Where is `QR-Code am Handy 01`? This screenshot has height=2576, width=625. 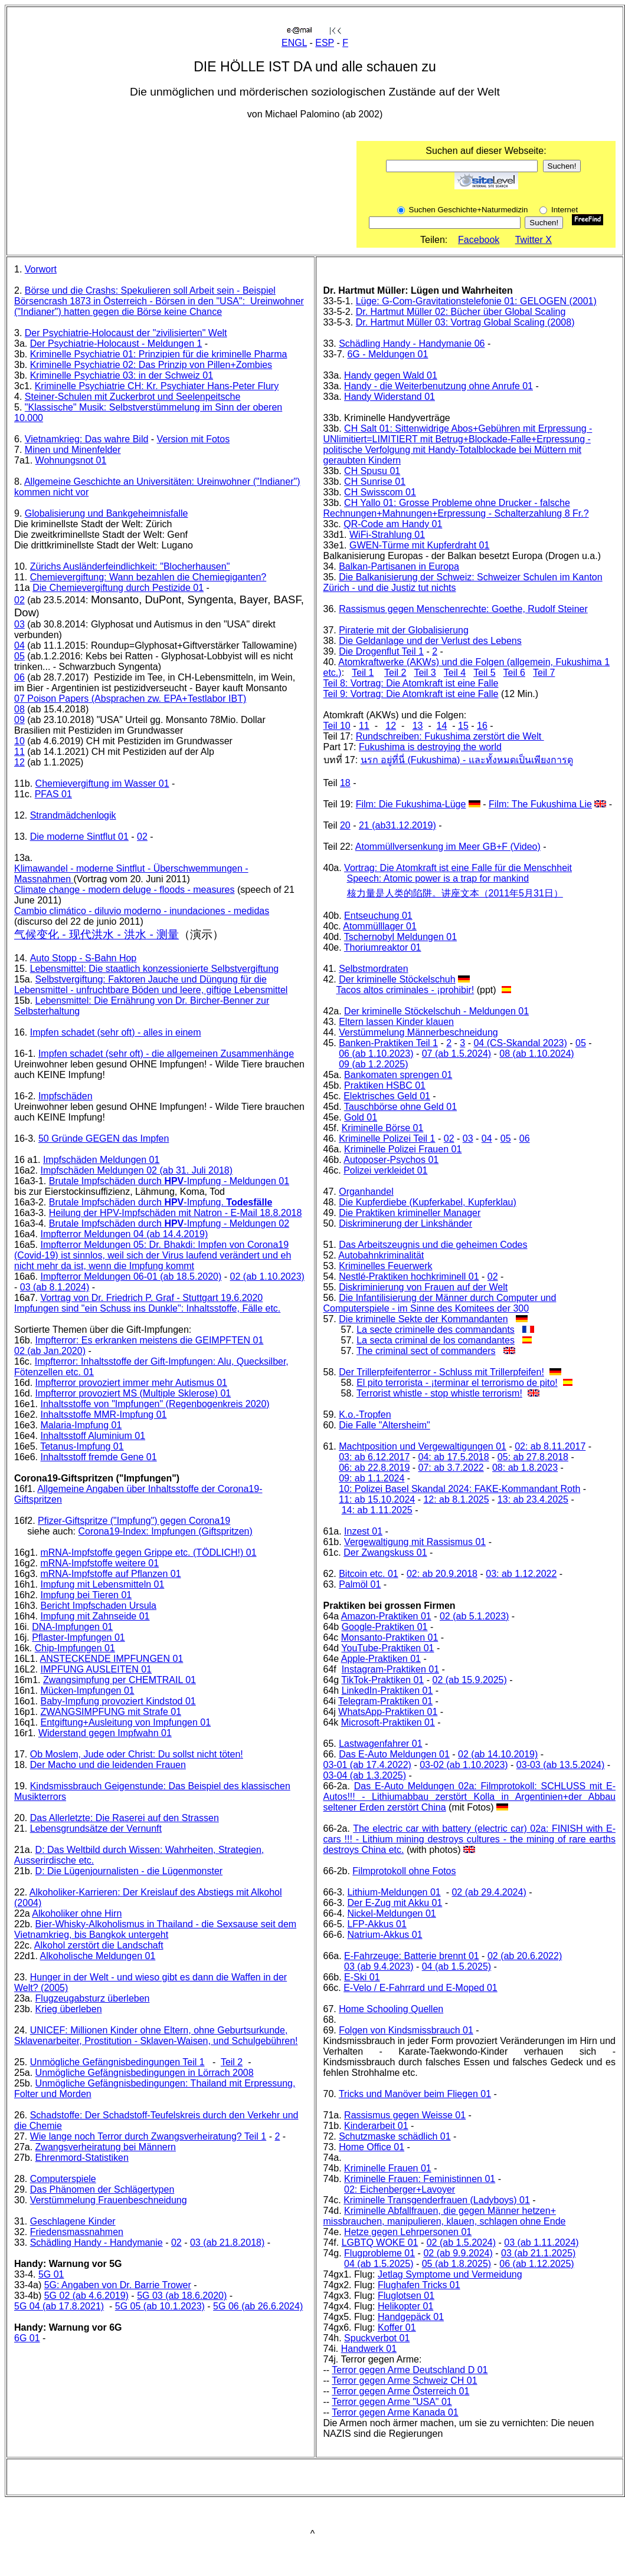 QR-Code am Handy 01 is located at coordinates (392, 524).